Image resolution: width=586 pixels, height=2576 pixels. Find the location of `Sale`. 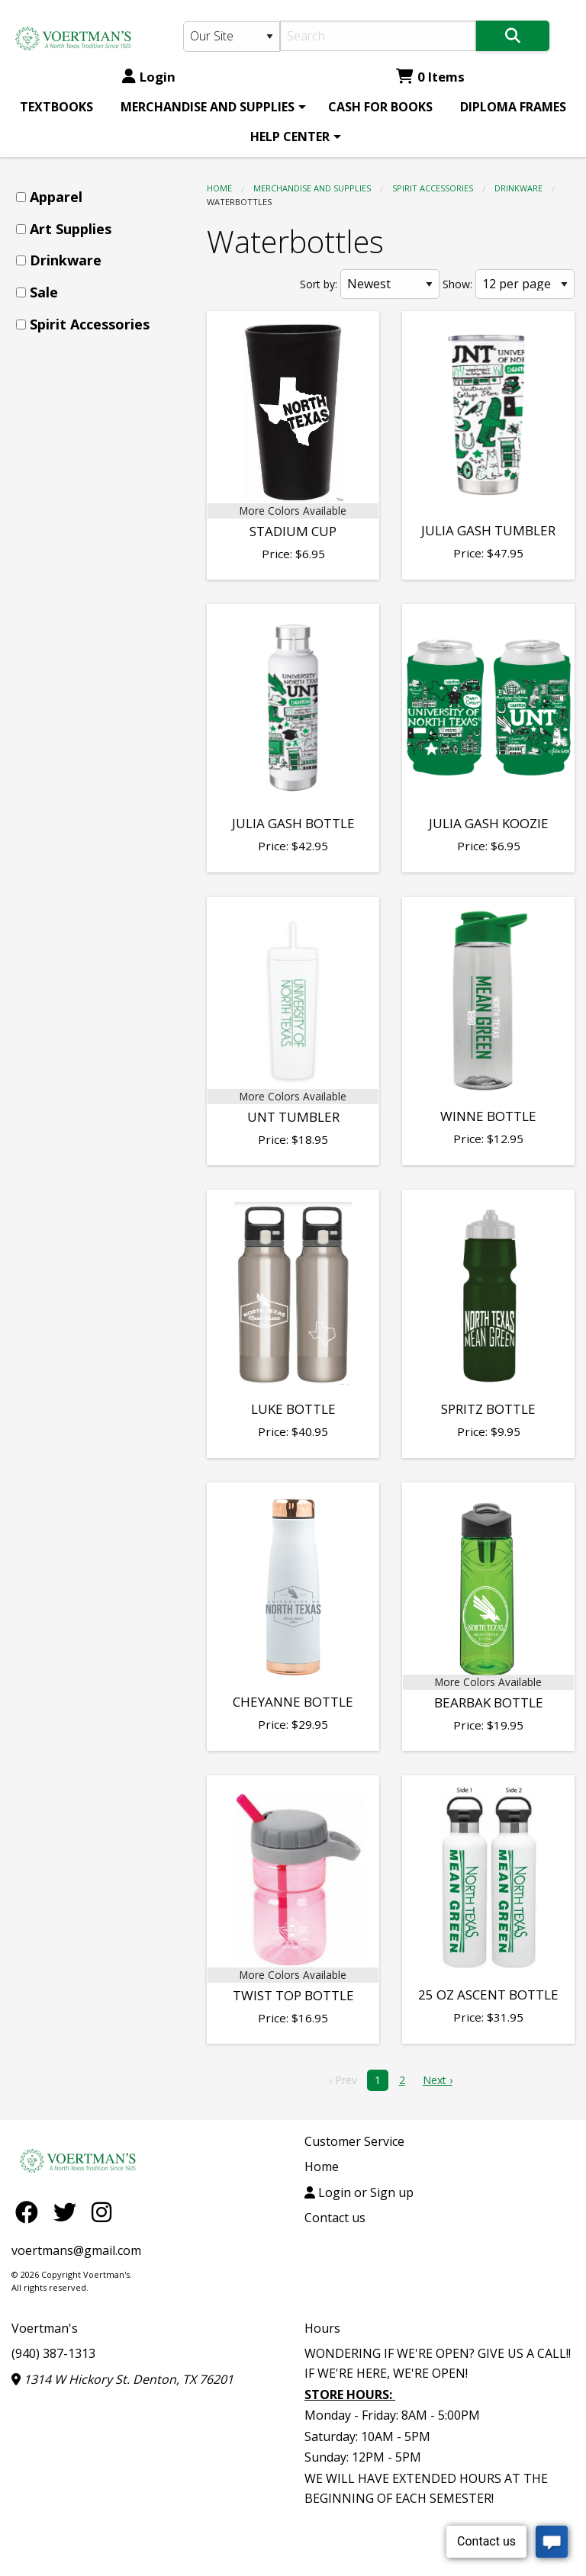

Sale is located at coordinates (44, 292).